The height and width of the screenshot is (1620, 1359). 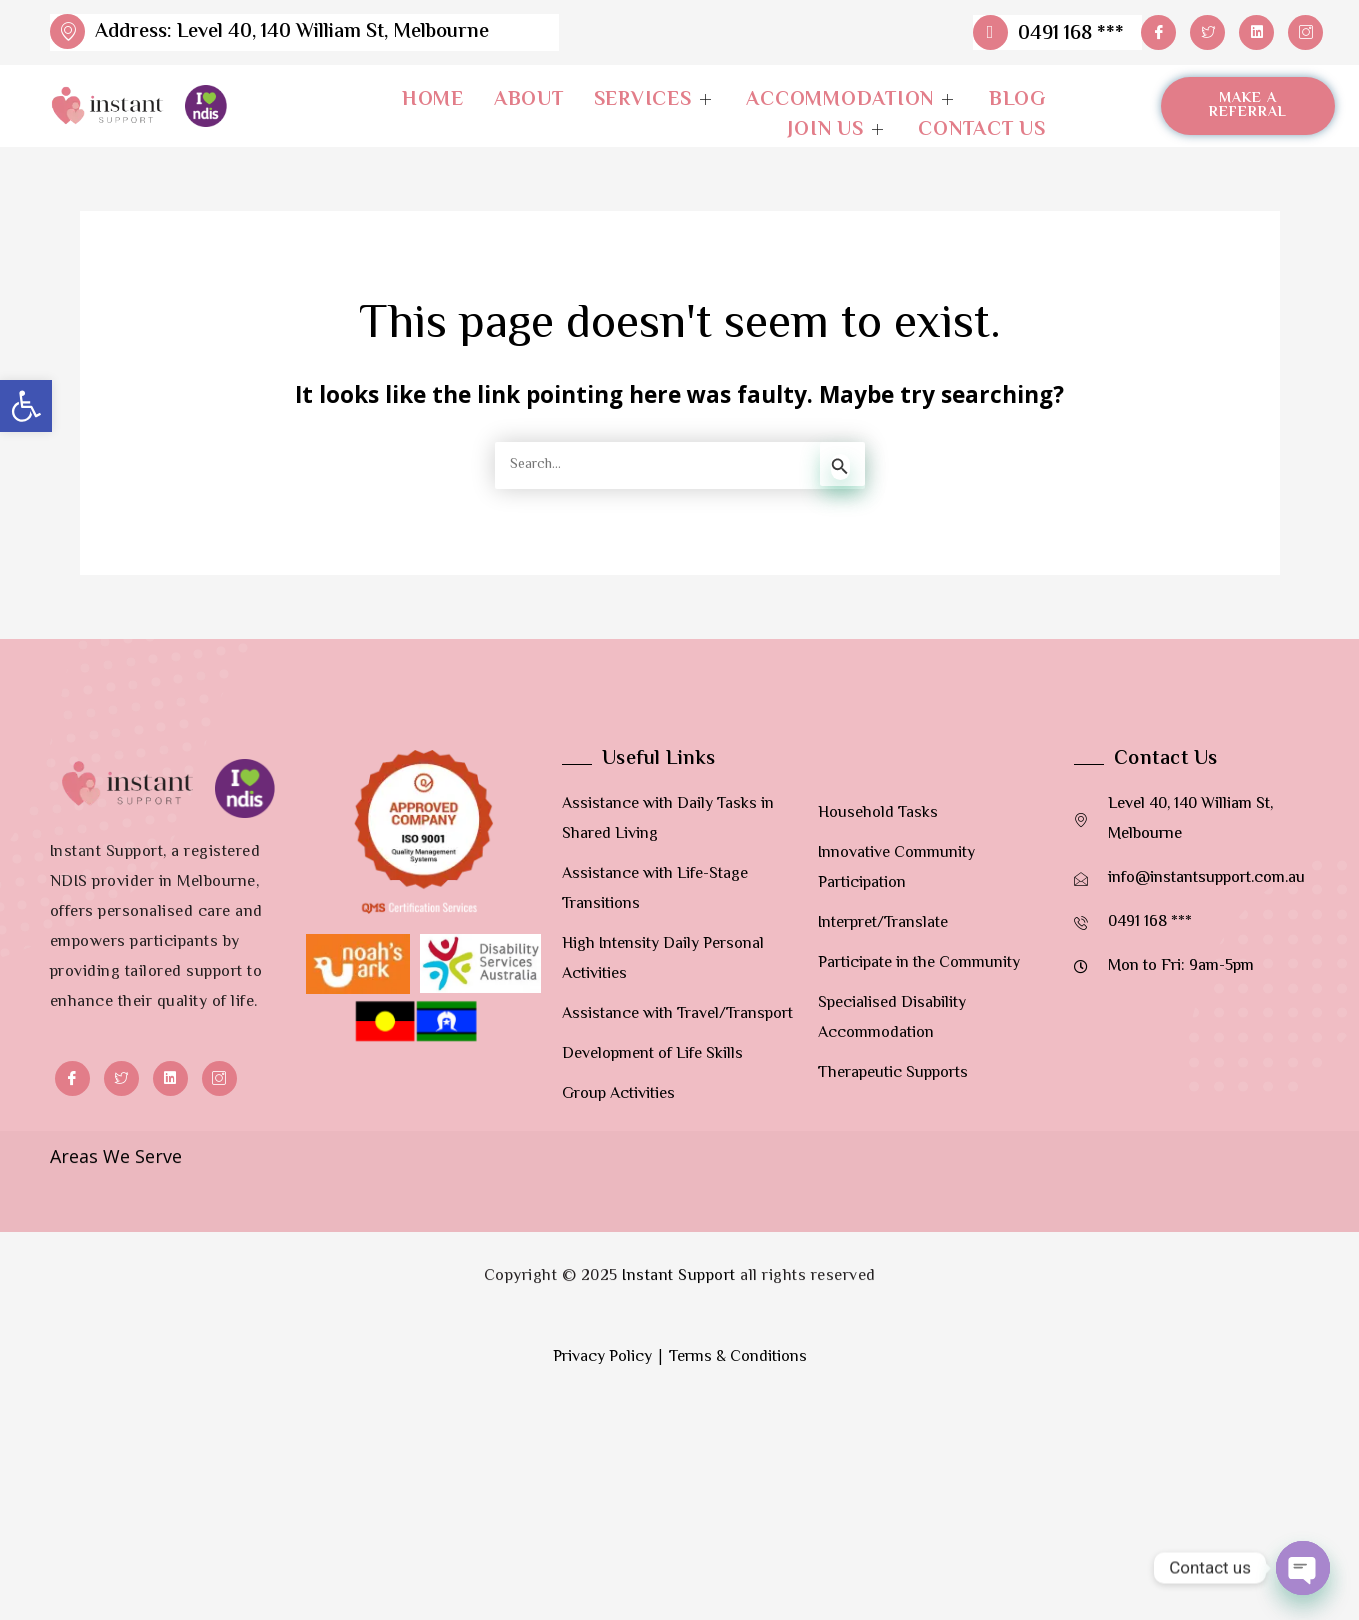 What do you see at coordinates (738, 1429) in the screenshot?
I see `Terms & Conditions` at bounding box center [738, 1429].